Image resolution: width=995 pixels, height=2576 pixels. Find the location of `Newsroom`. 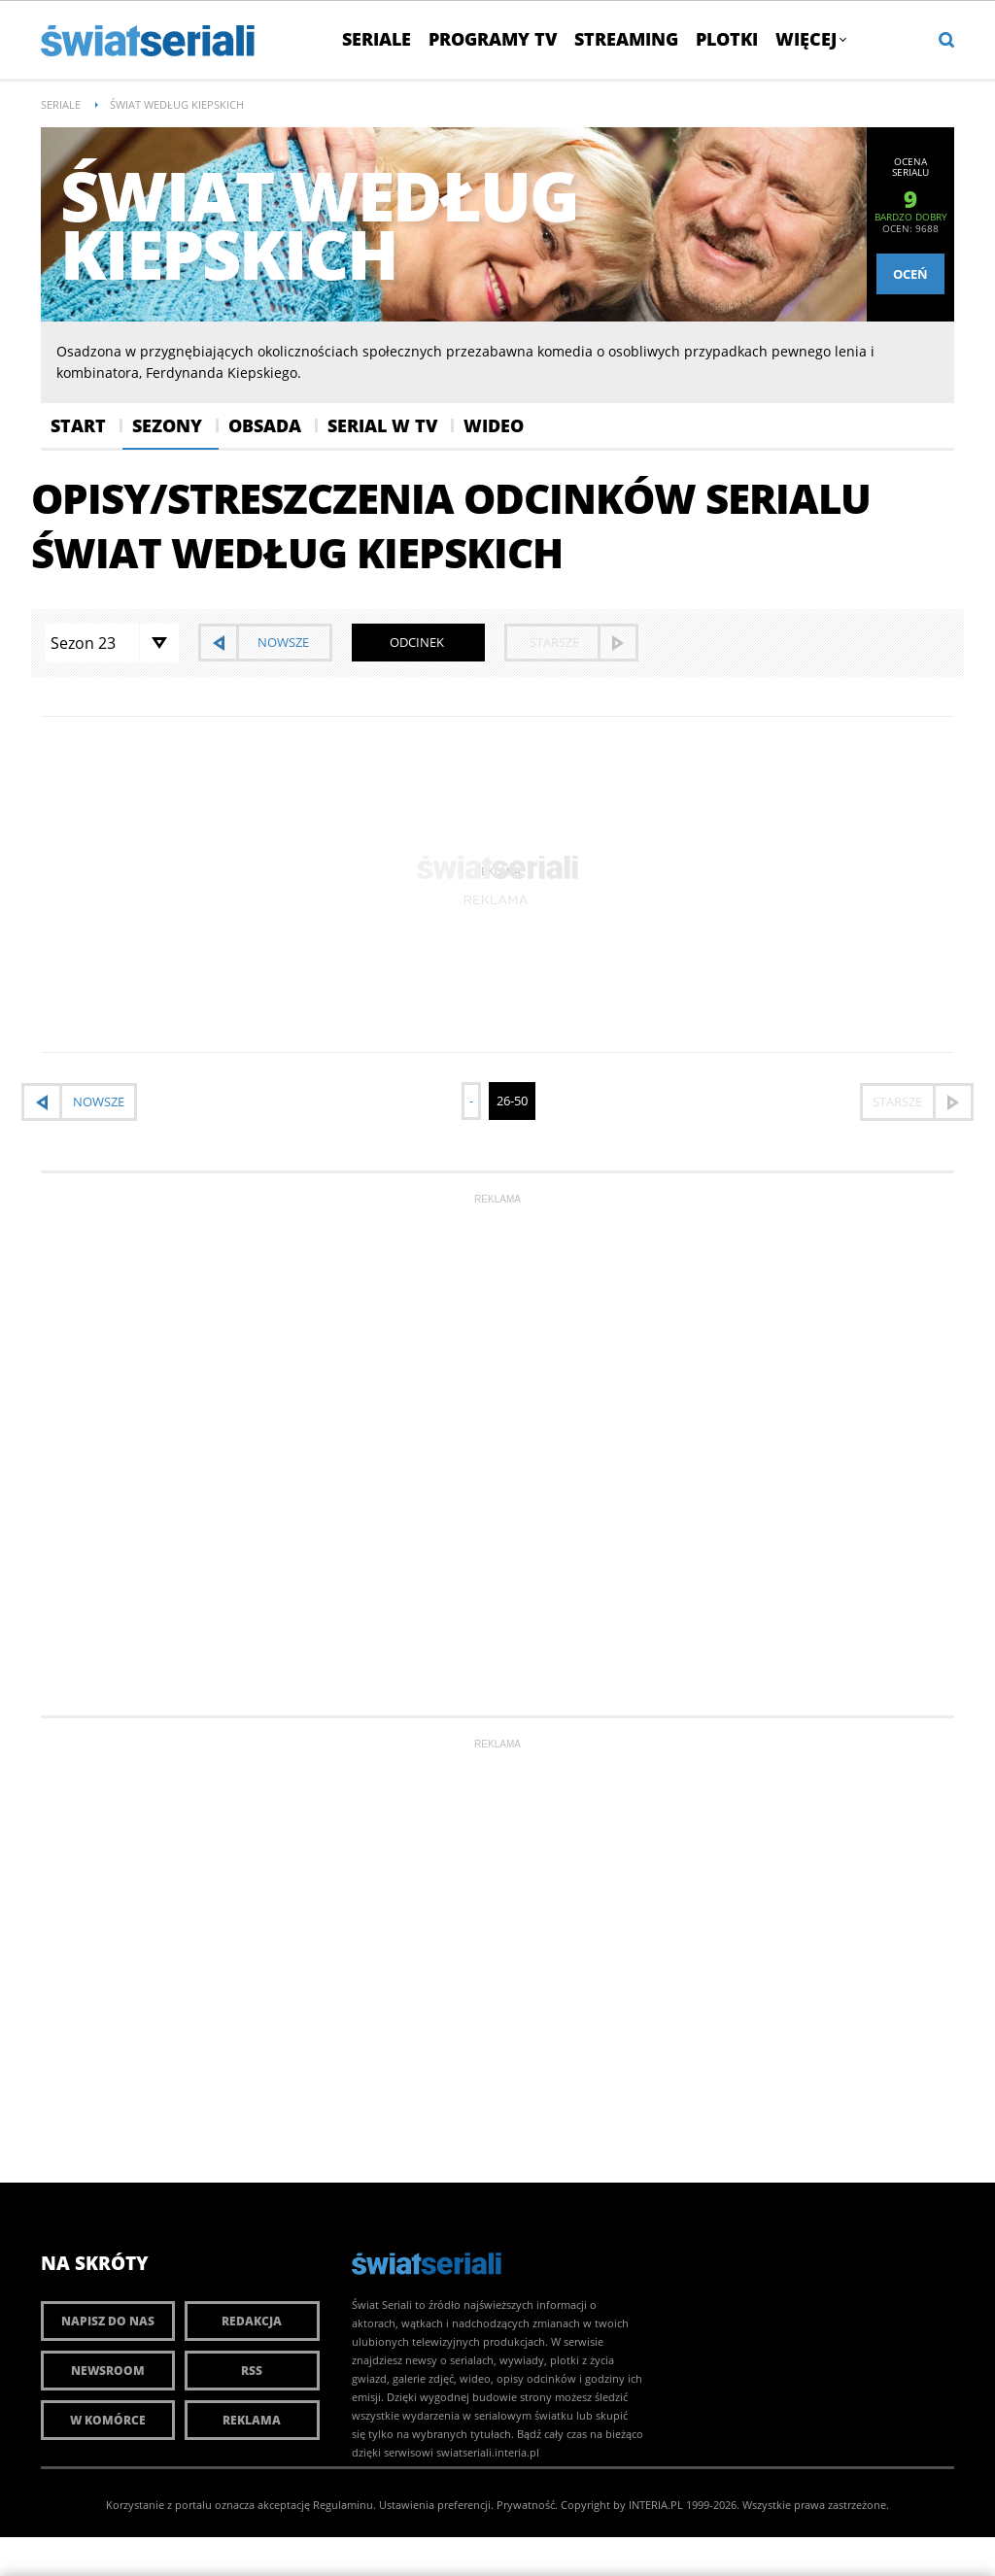

Newsroom is located at coordinates (108, 2370).